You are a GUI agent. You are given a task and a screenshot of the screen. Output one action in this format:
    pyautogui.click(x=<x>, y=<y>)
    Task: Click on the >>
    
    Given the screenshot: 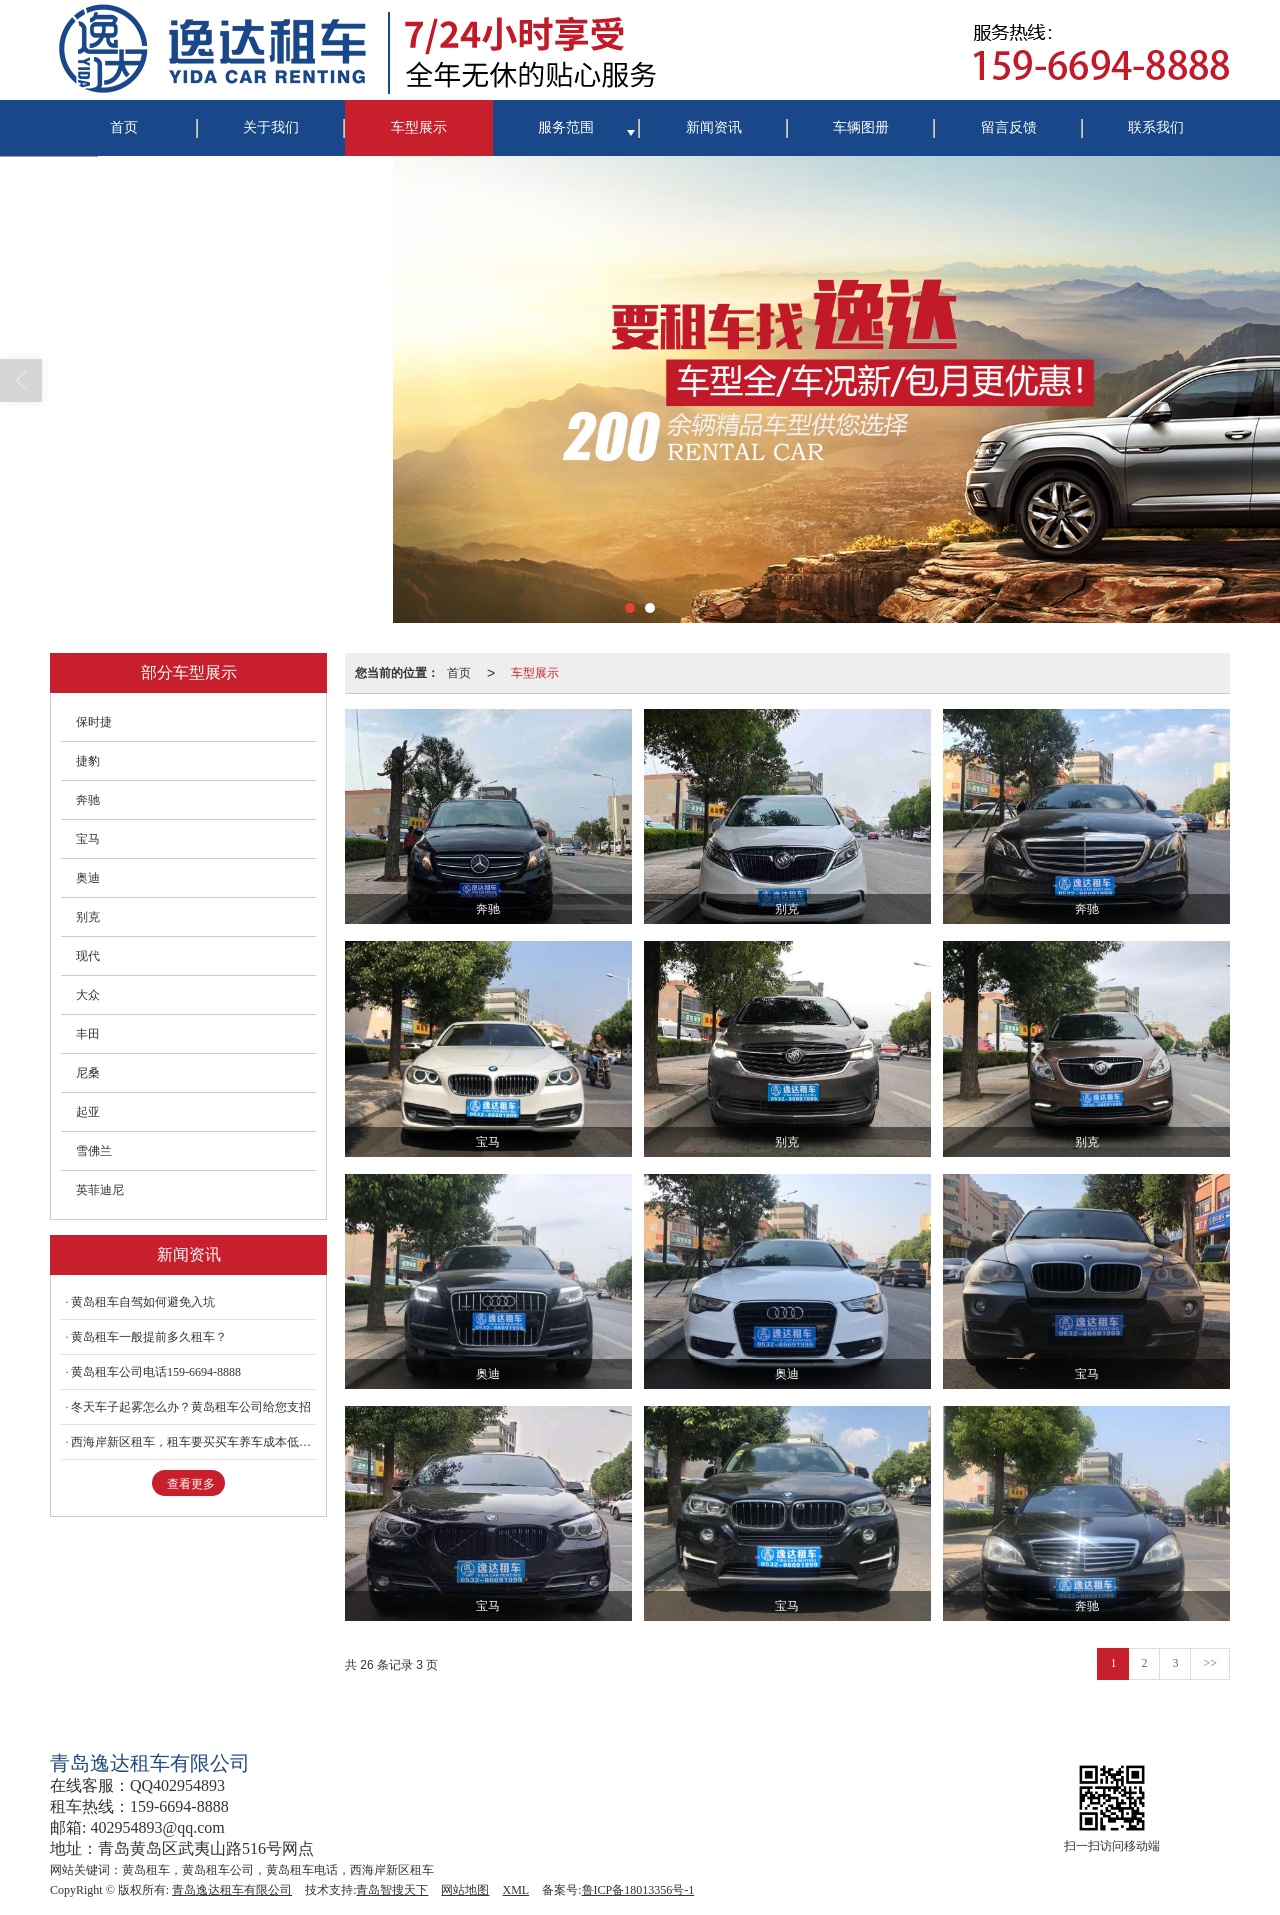 What is the action you would take?
    pyautogui.click(x=1210, y=1663)
    